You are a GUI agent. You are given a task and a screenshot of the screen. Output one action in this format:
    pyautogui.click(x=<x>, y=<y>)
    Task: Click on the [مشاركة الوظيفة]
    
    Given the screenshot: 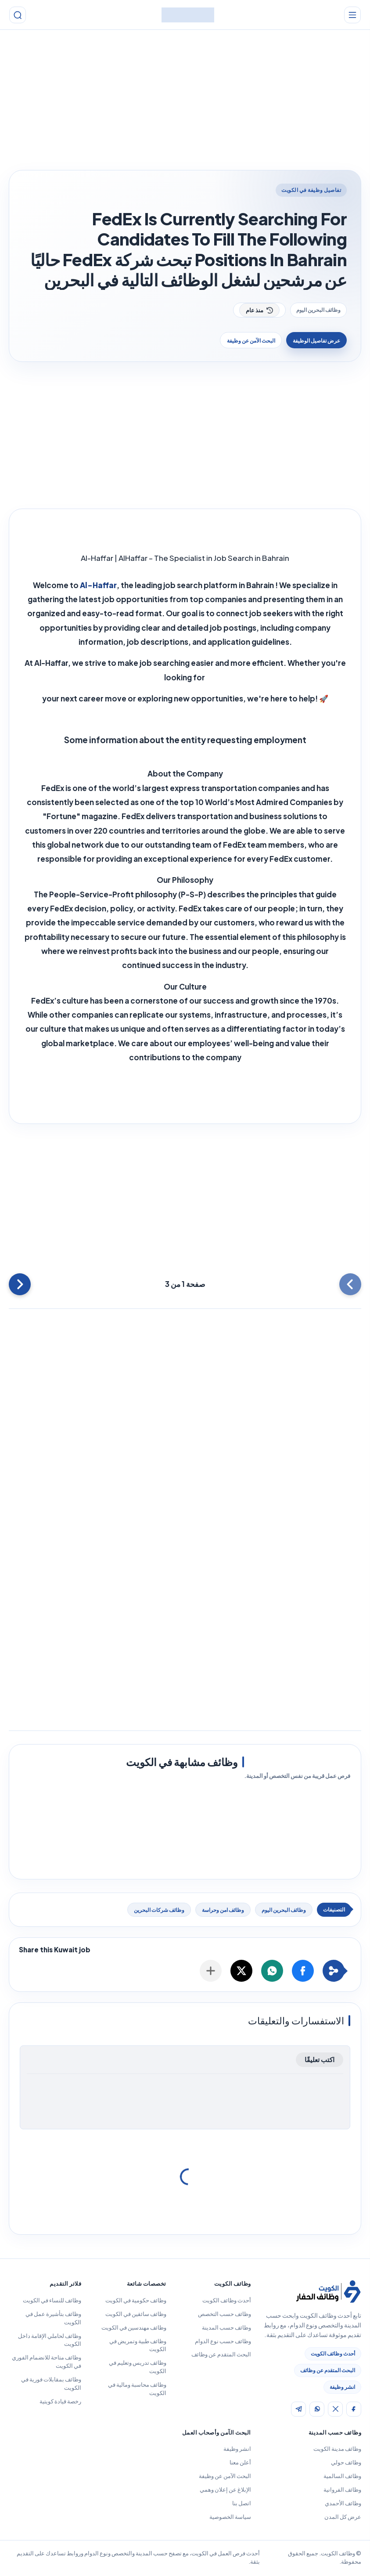 What is the action you would take?
    pyautogui.click(x=211, y=1972)
    